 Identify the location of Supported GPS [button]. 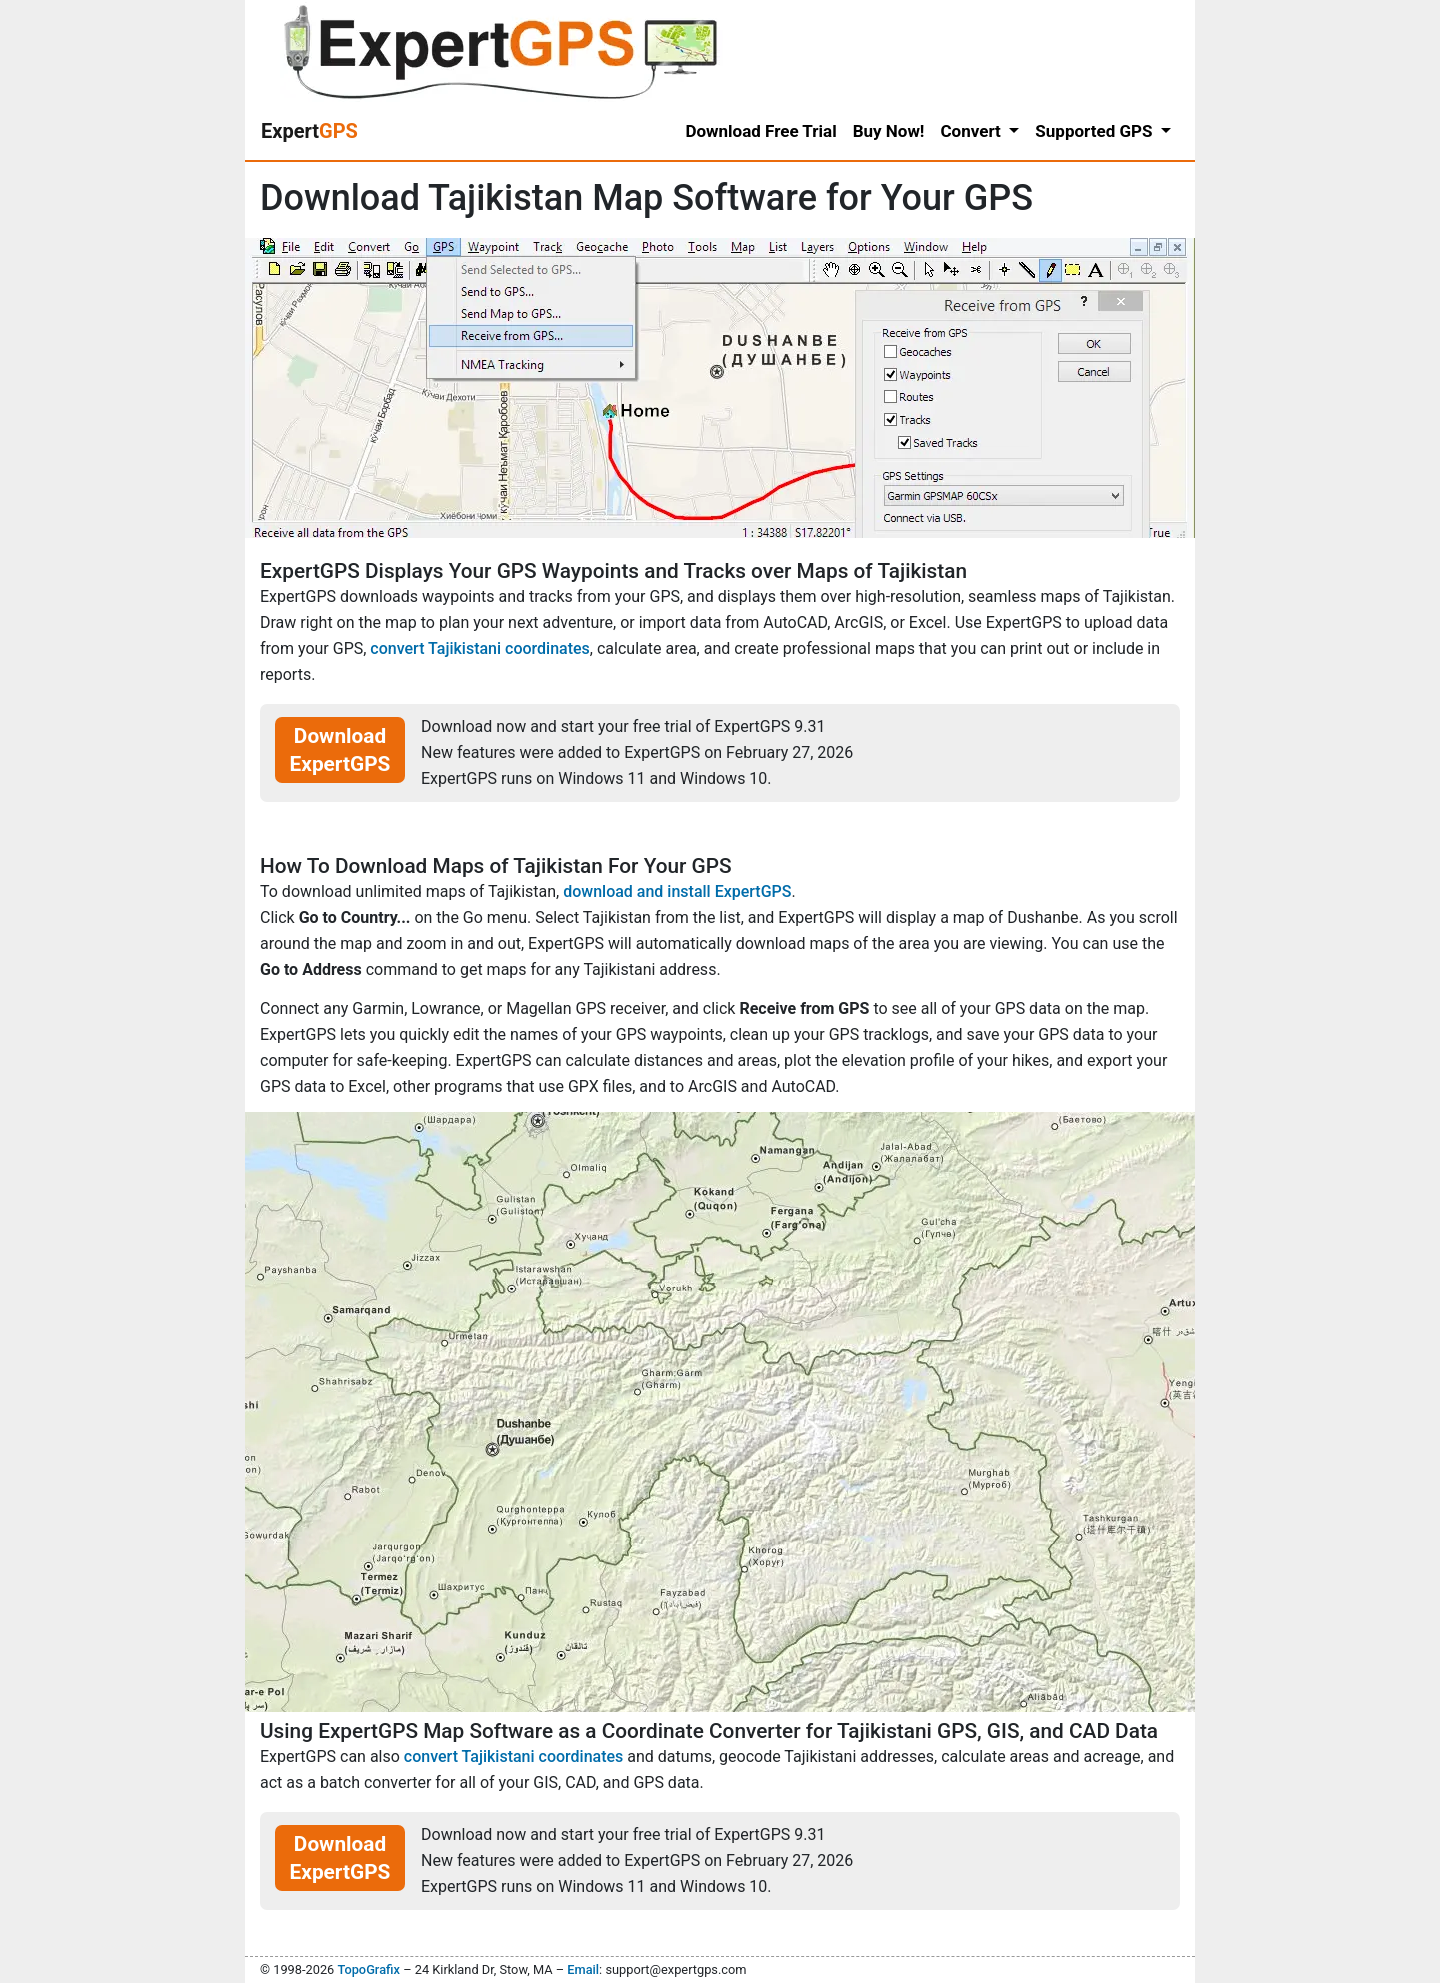
(1095, 131).